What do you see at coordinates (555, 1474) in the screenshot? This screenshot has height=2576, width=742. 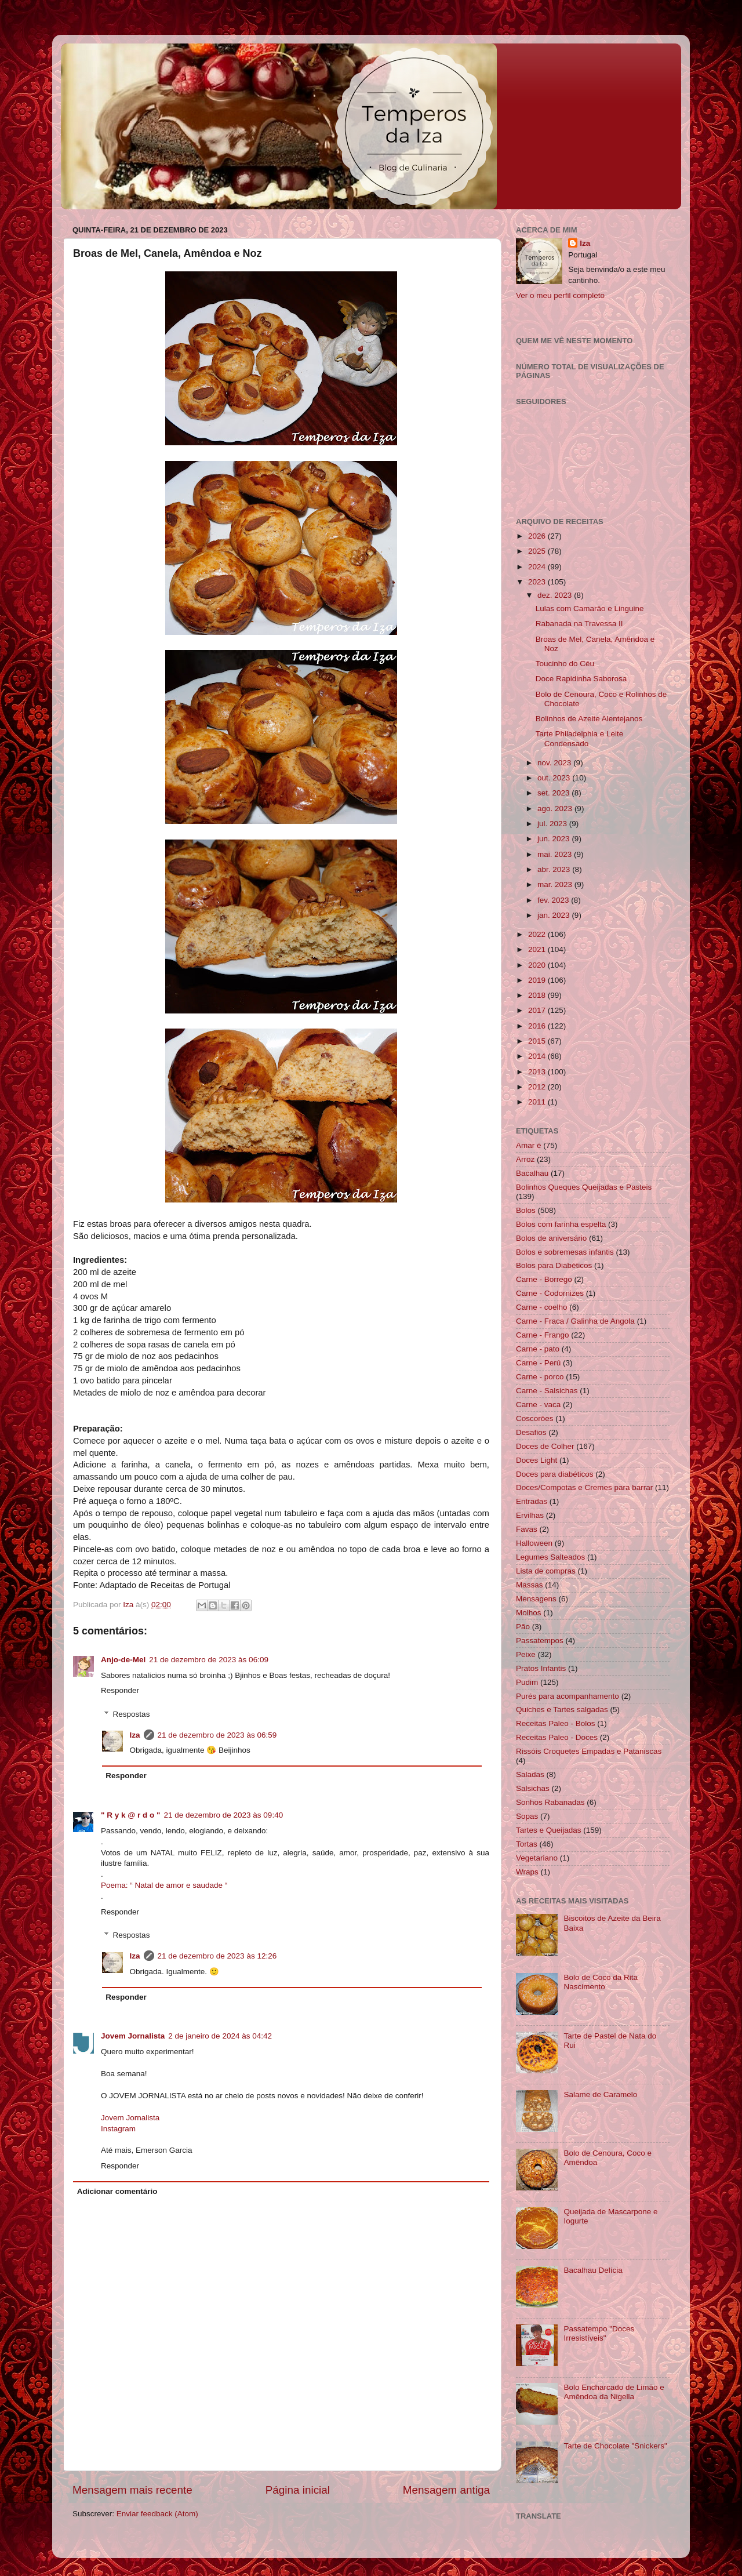 I see `Doces para diabéticos` at bounding box center [555, 1474].